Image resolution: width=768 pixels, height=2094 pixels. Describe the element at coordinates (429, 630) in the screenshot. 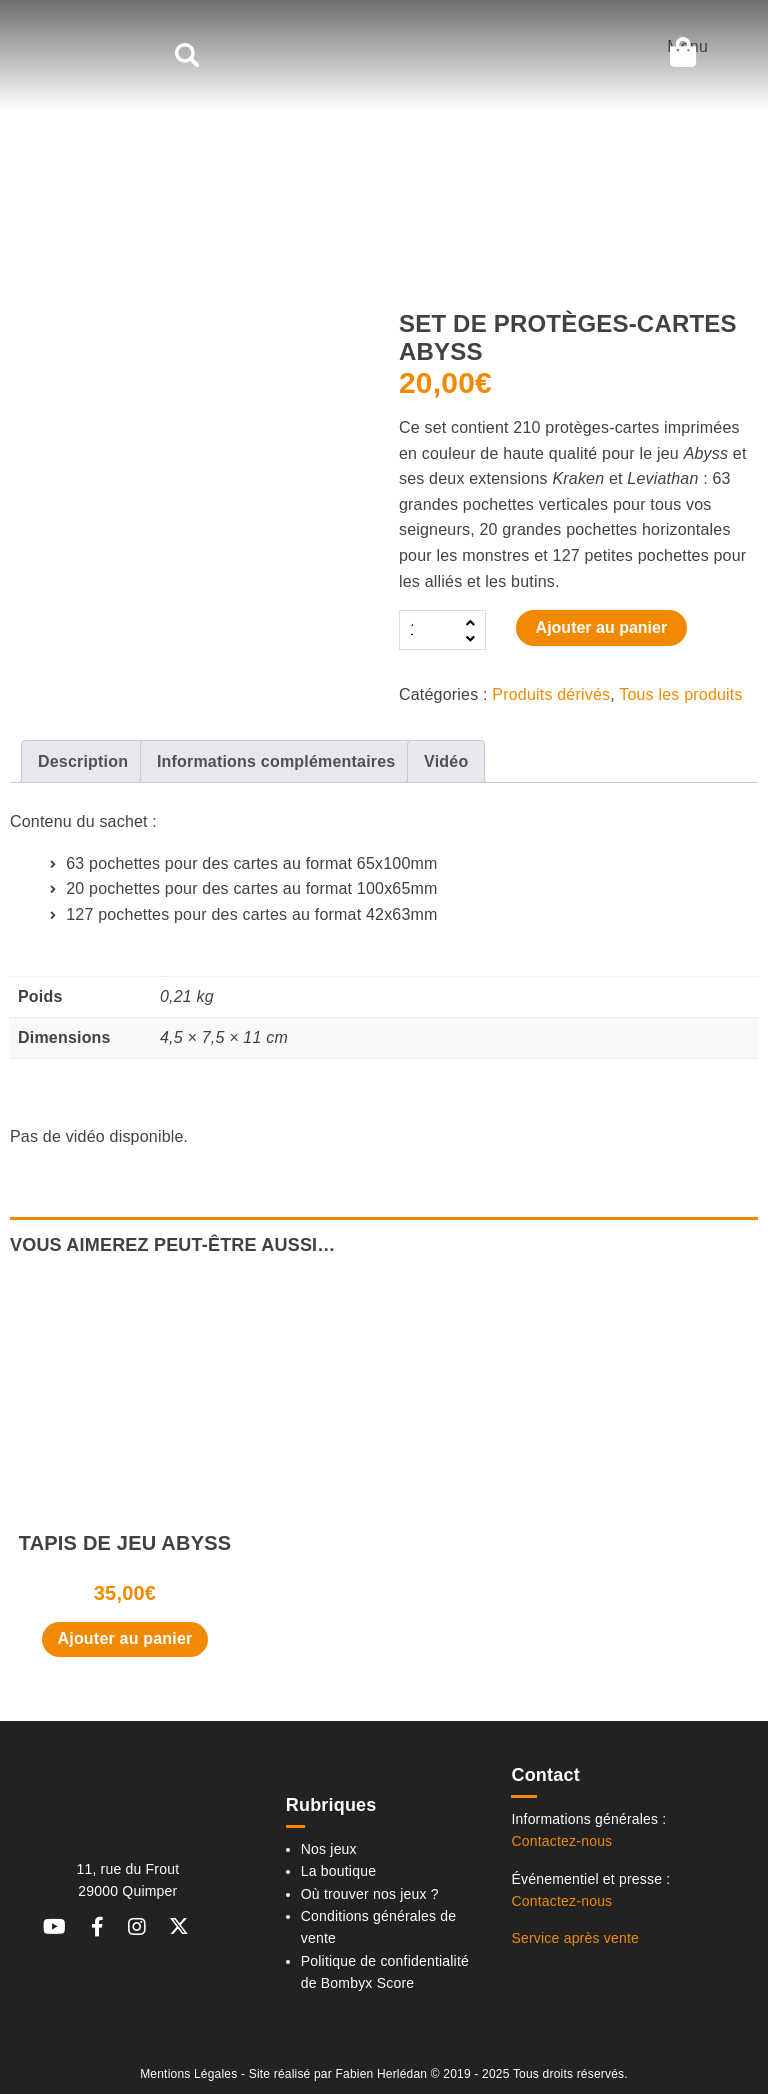

I see `[Quantité de produits]` at that location.